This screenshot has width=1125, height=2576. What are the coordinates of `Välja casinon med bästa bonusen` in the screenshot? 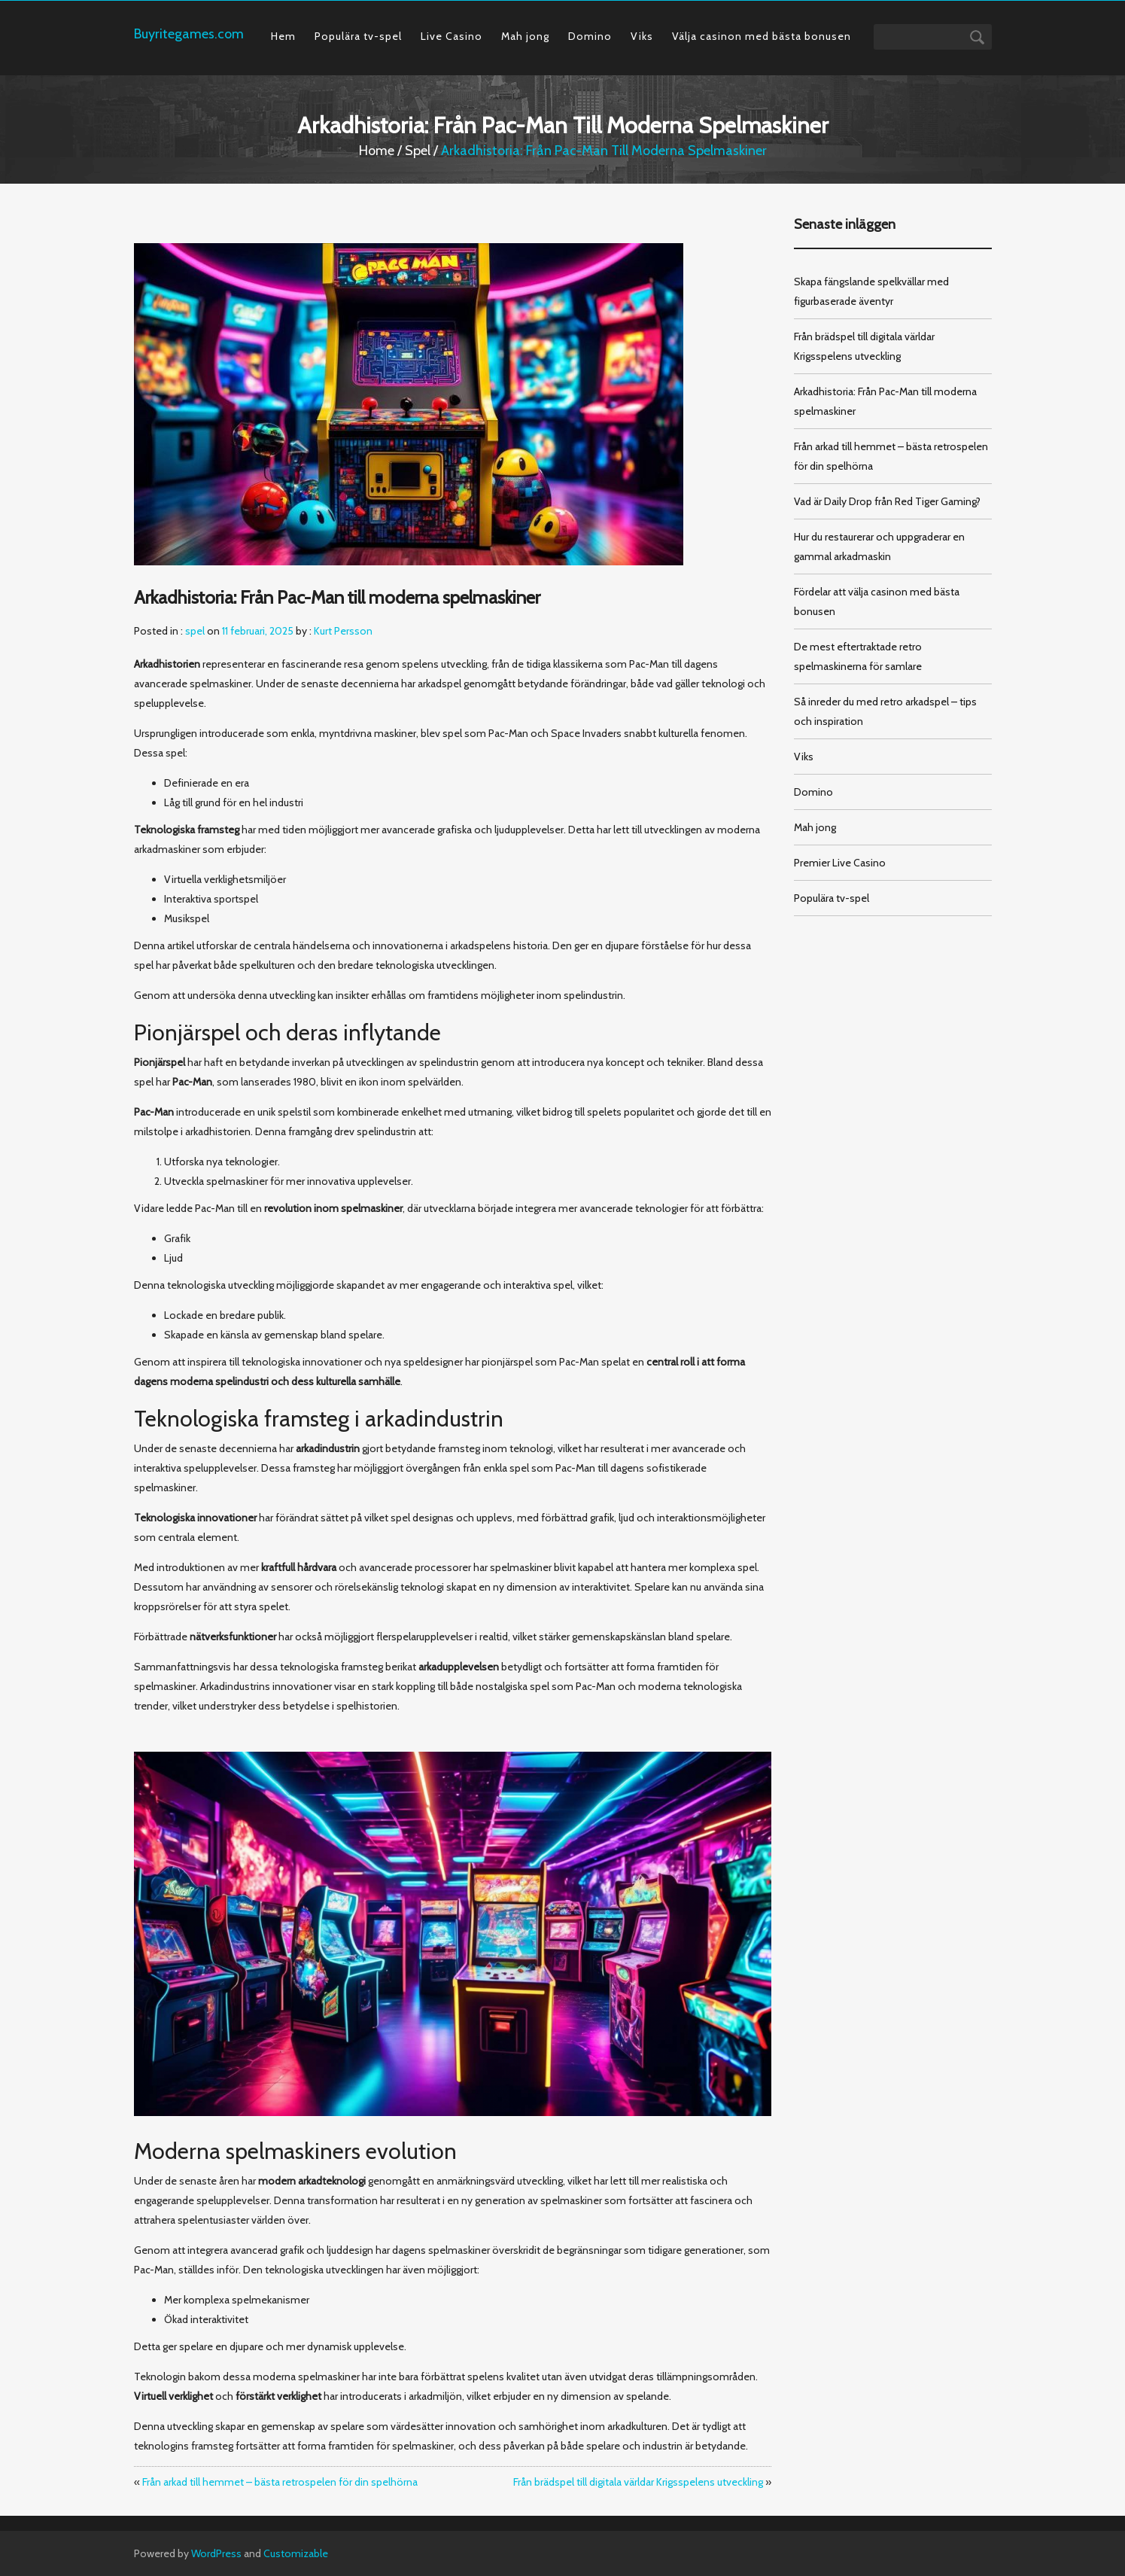 It's located at (761, 36).